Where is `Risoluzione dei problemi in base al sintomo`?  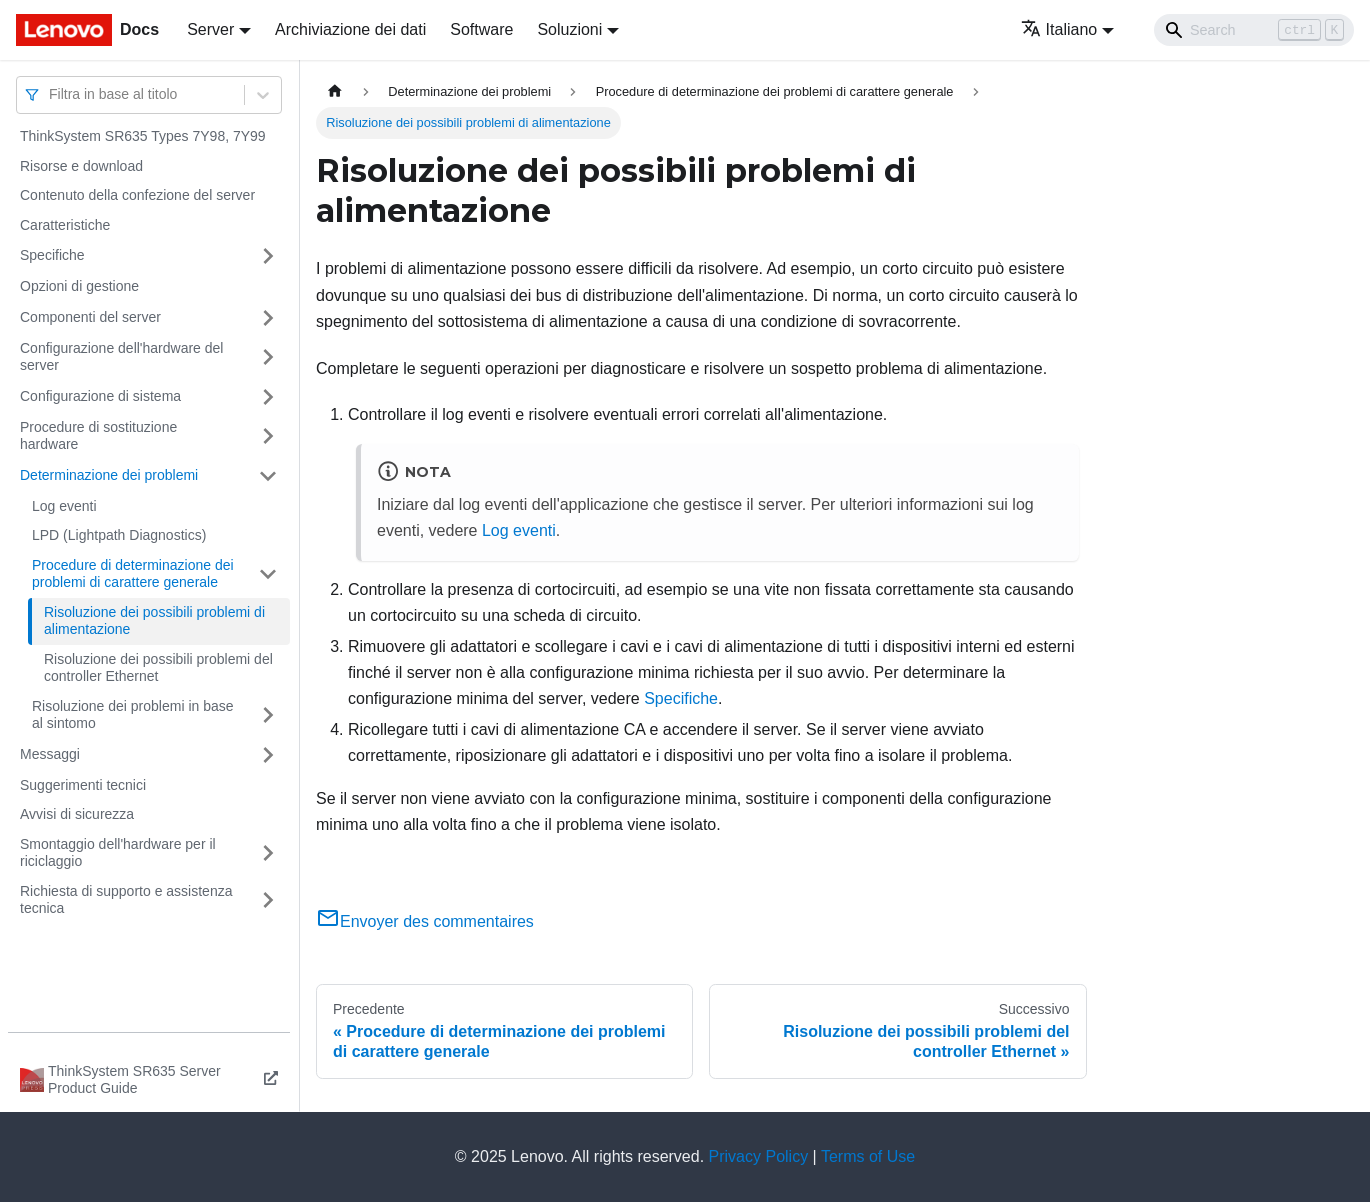
Risoluzione dei problemi in base al sintomo is located at coordinates (133, 715).